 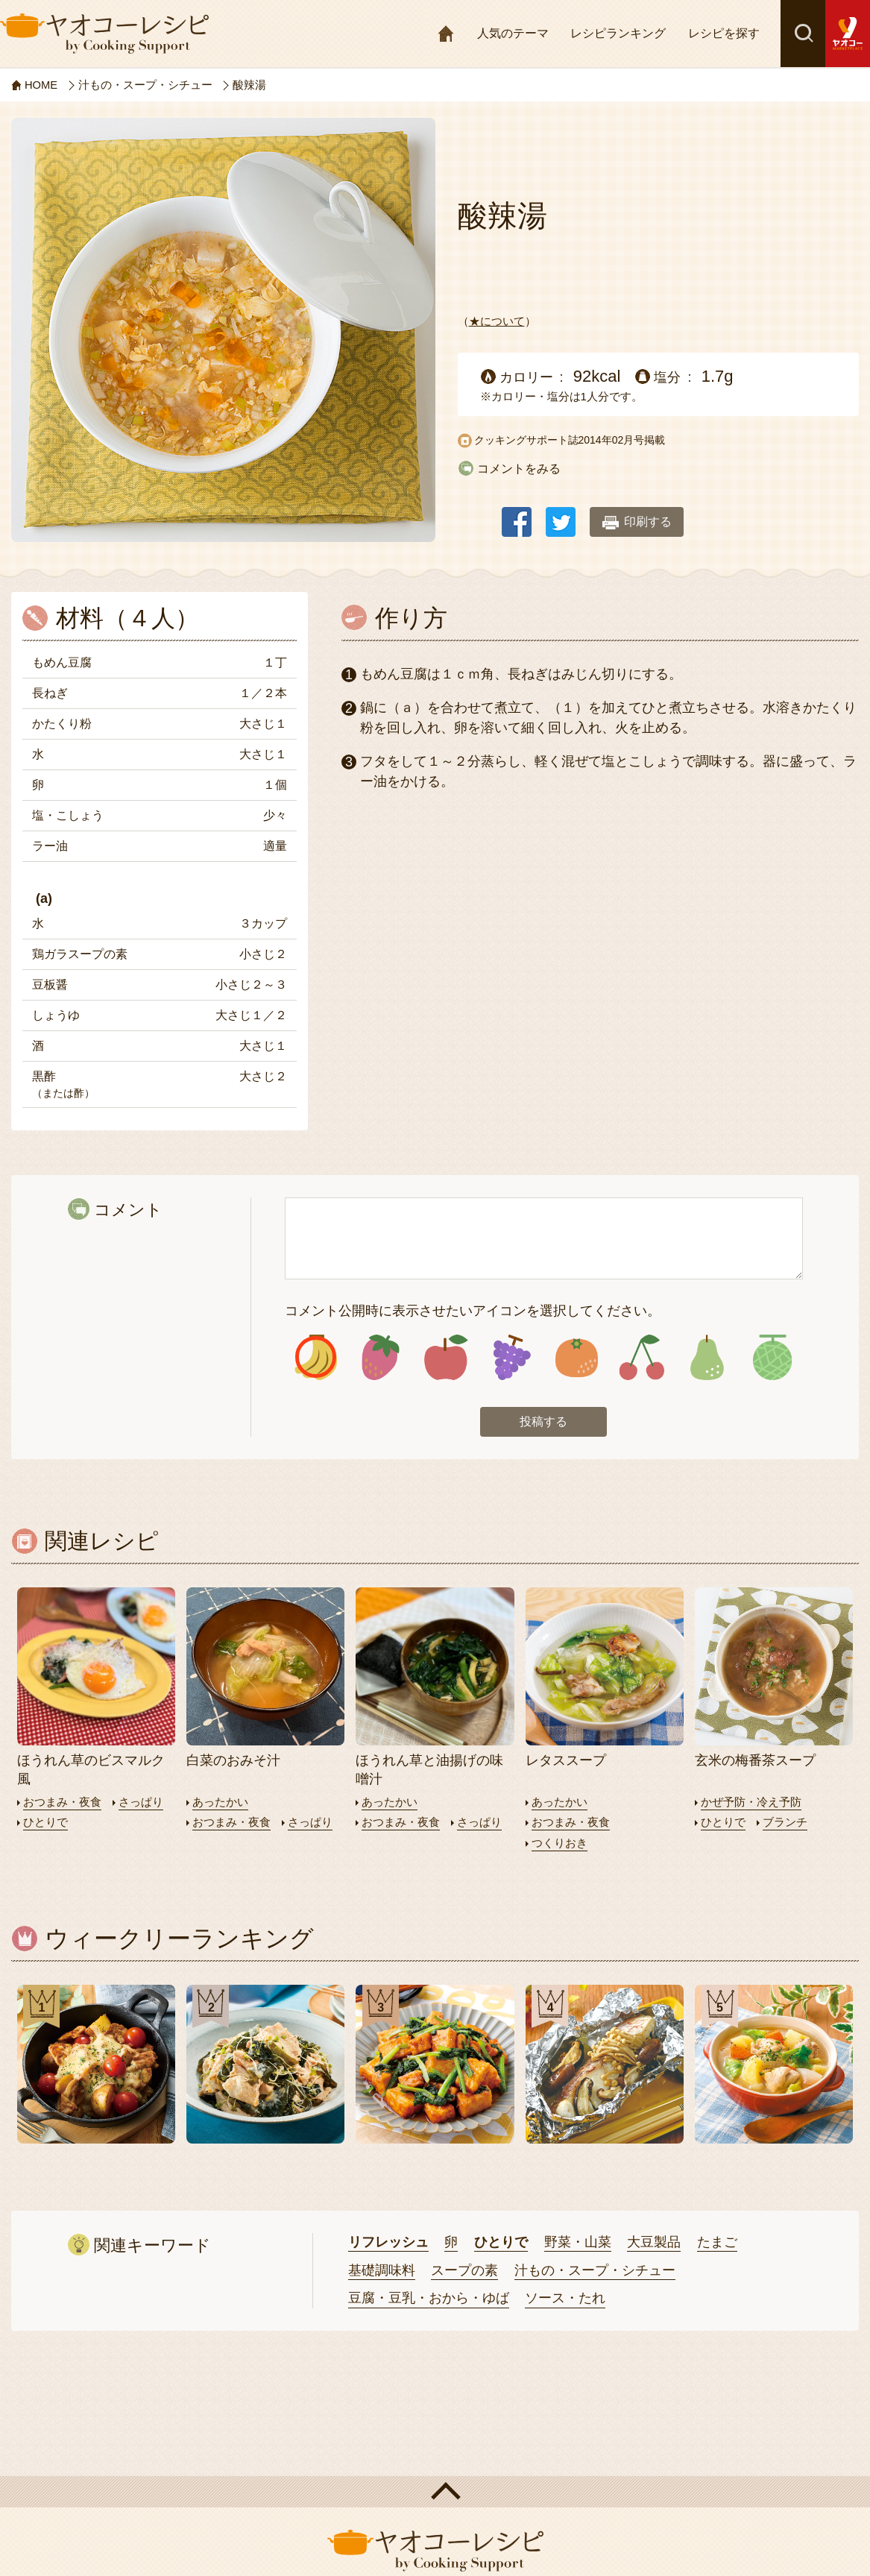 I want to click on つくりおき, so click(x=559, y=1842).